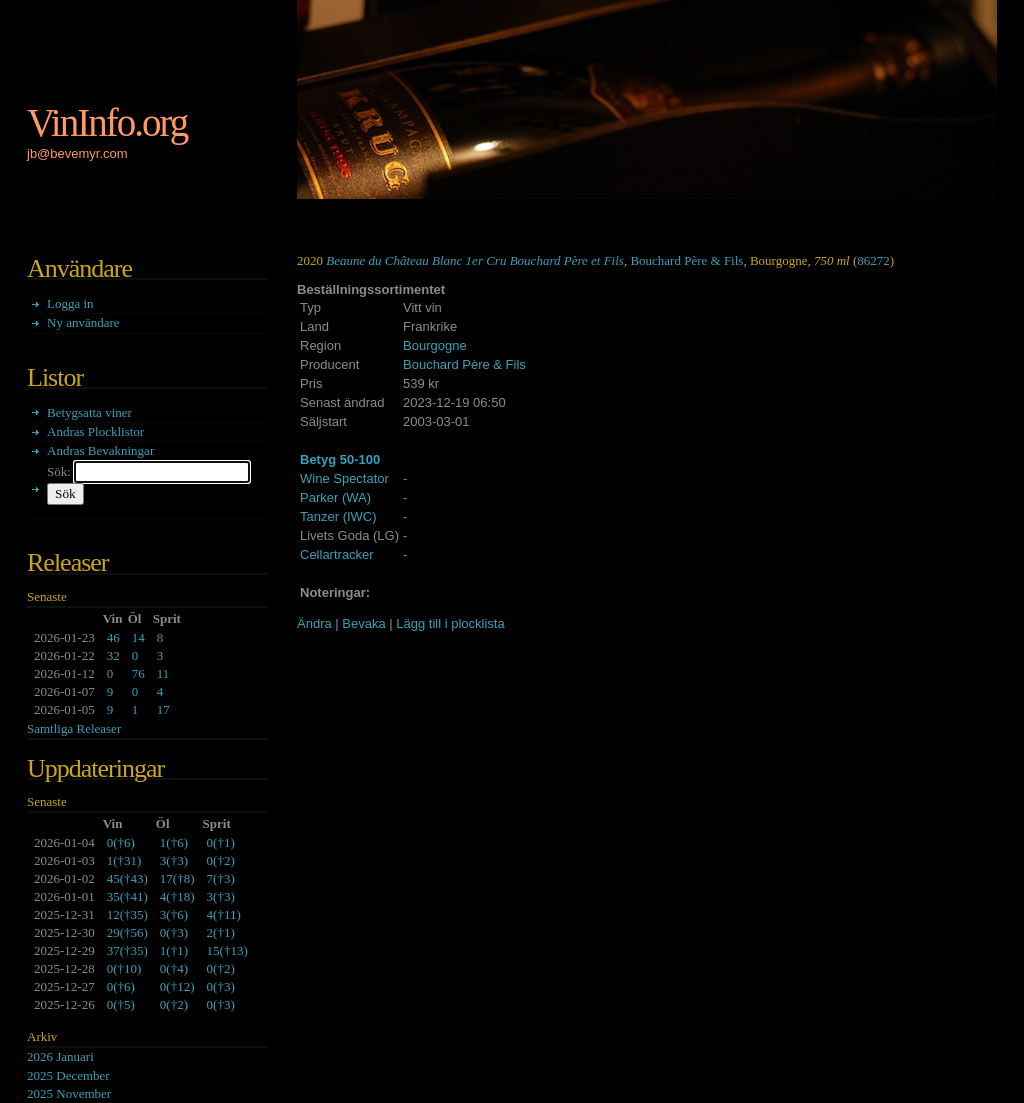 The height and width of the screenshot is (1103, 1024). Describe the element at coordinates (337, 554) in the screenshot. I see `Cellartracker` at that location.